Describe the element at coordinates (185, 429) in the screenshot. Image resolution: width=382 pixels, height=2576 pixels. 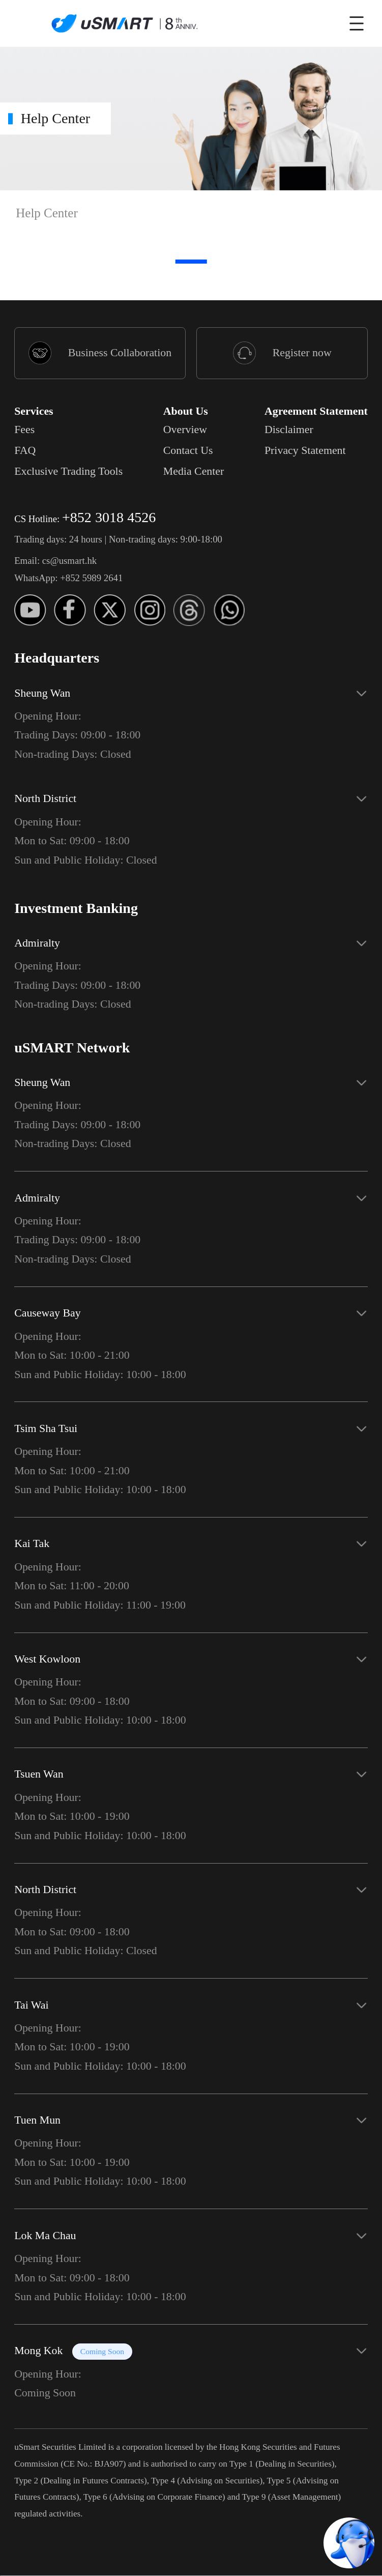
I see `Overview` at that location.